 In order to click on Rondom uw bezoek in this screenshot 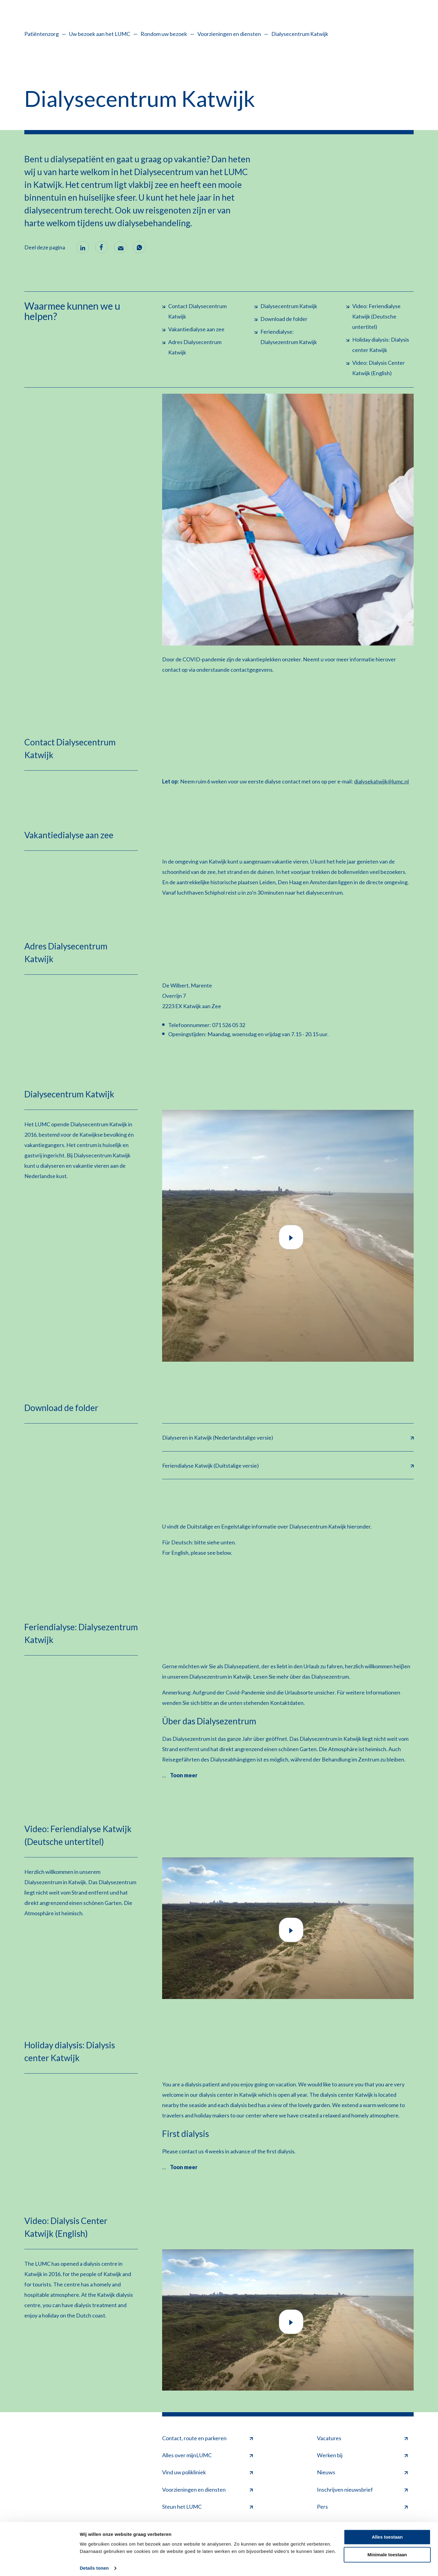, I will do `click(164, 33)`.